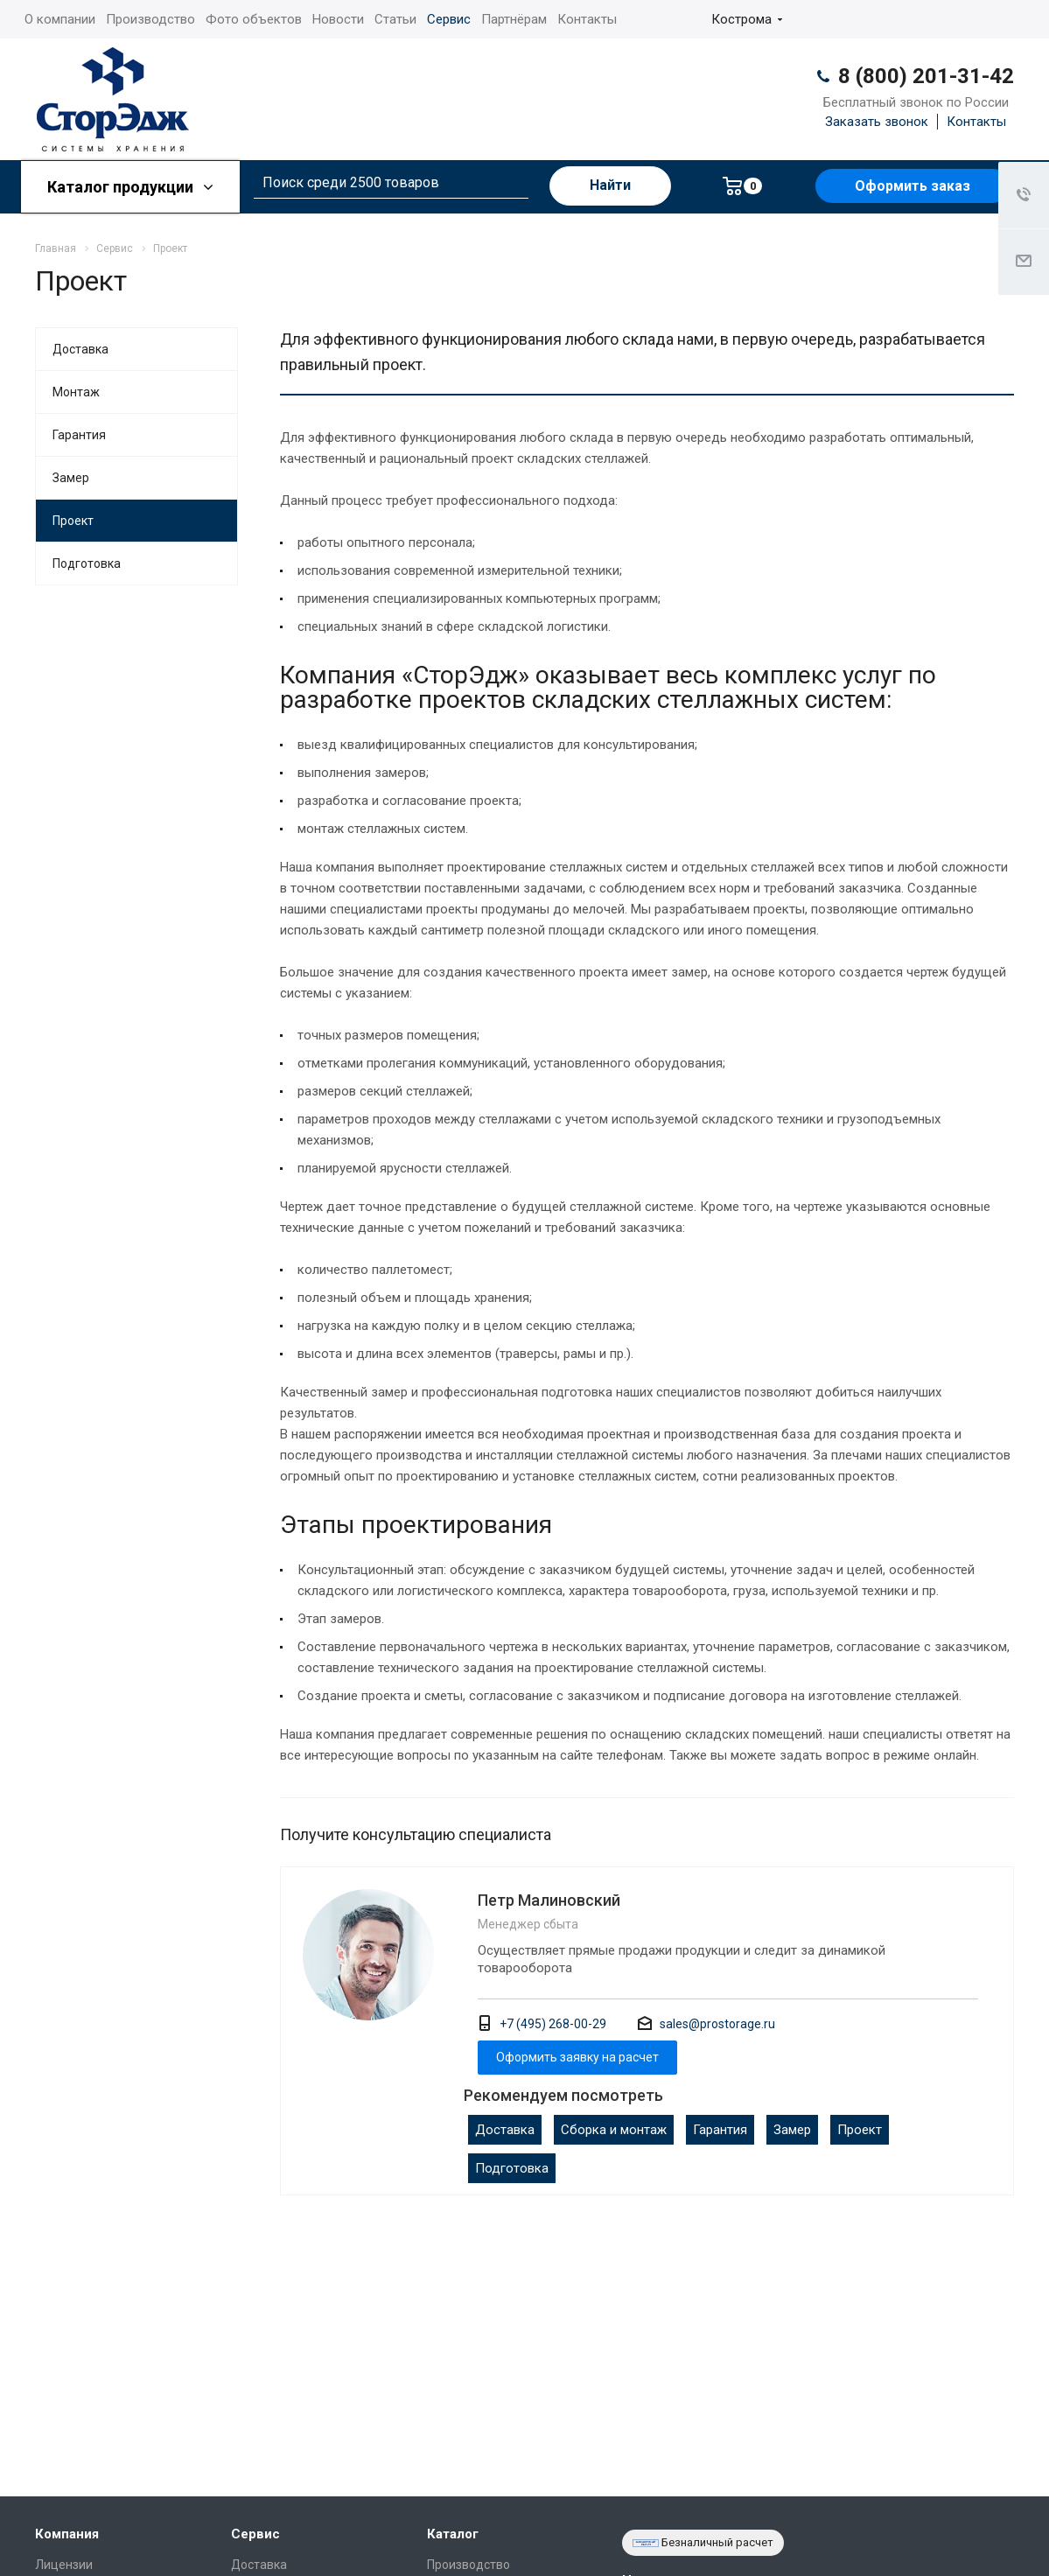  What do you see at coordinates (130, 187) in the screenshot?
I see `Каталог продукции` at bounding box center [130, 187].